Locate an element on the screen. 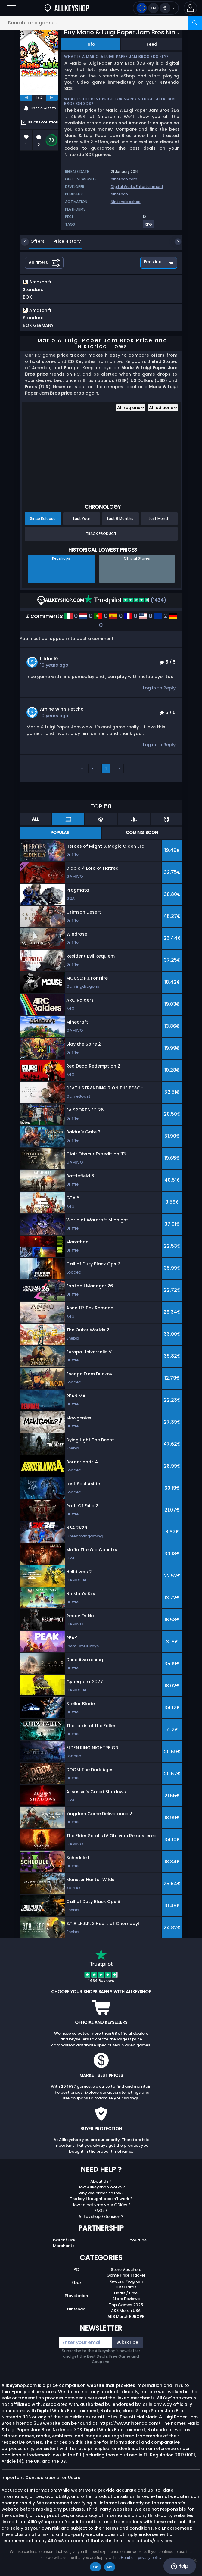  [Open language and currency menu] is located at coordinates (156, 8).